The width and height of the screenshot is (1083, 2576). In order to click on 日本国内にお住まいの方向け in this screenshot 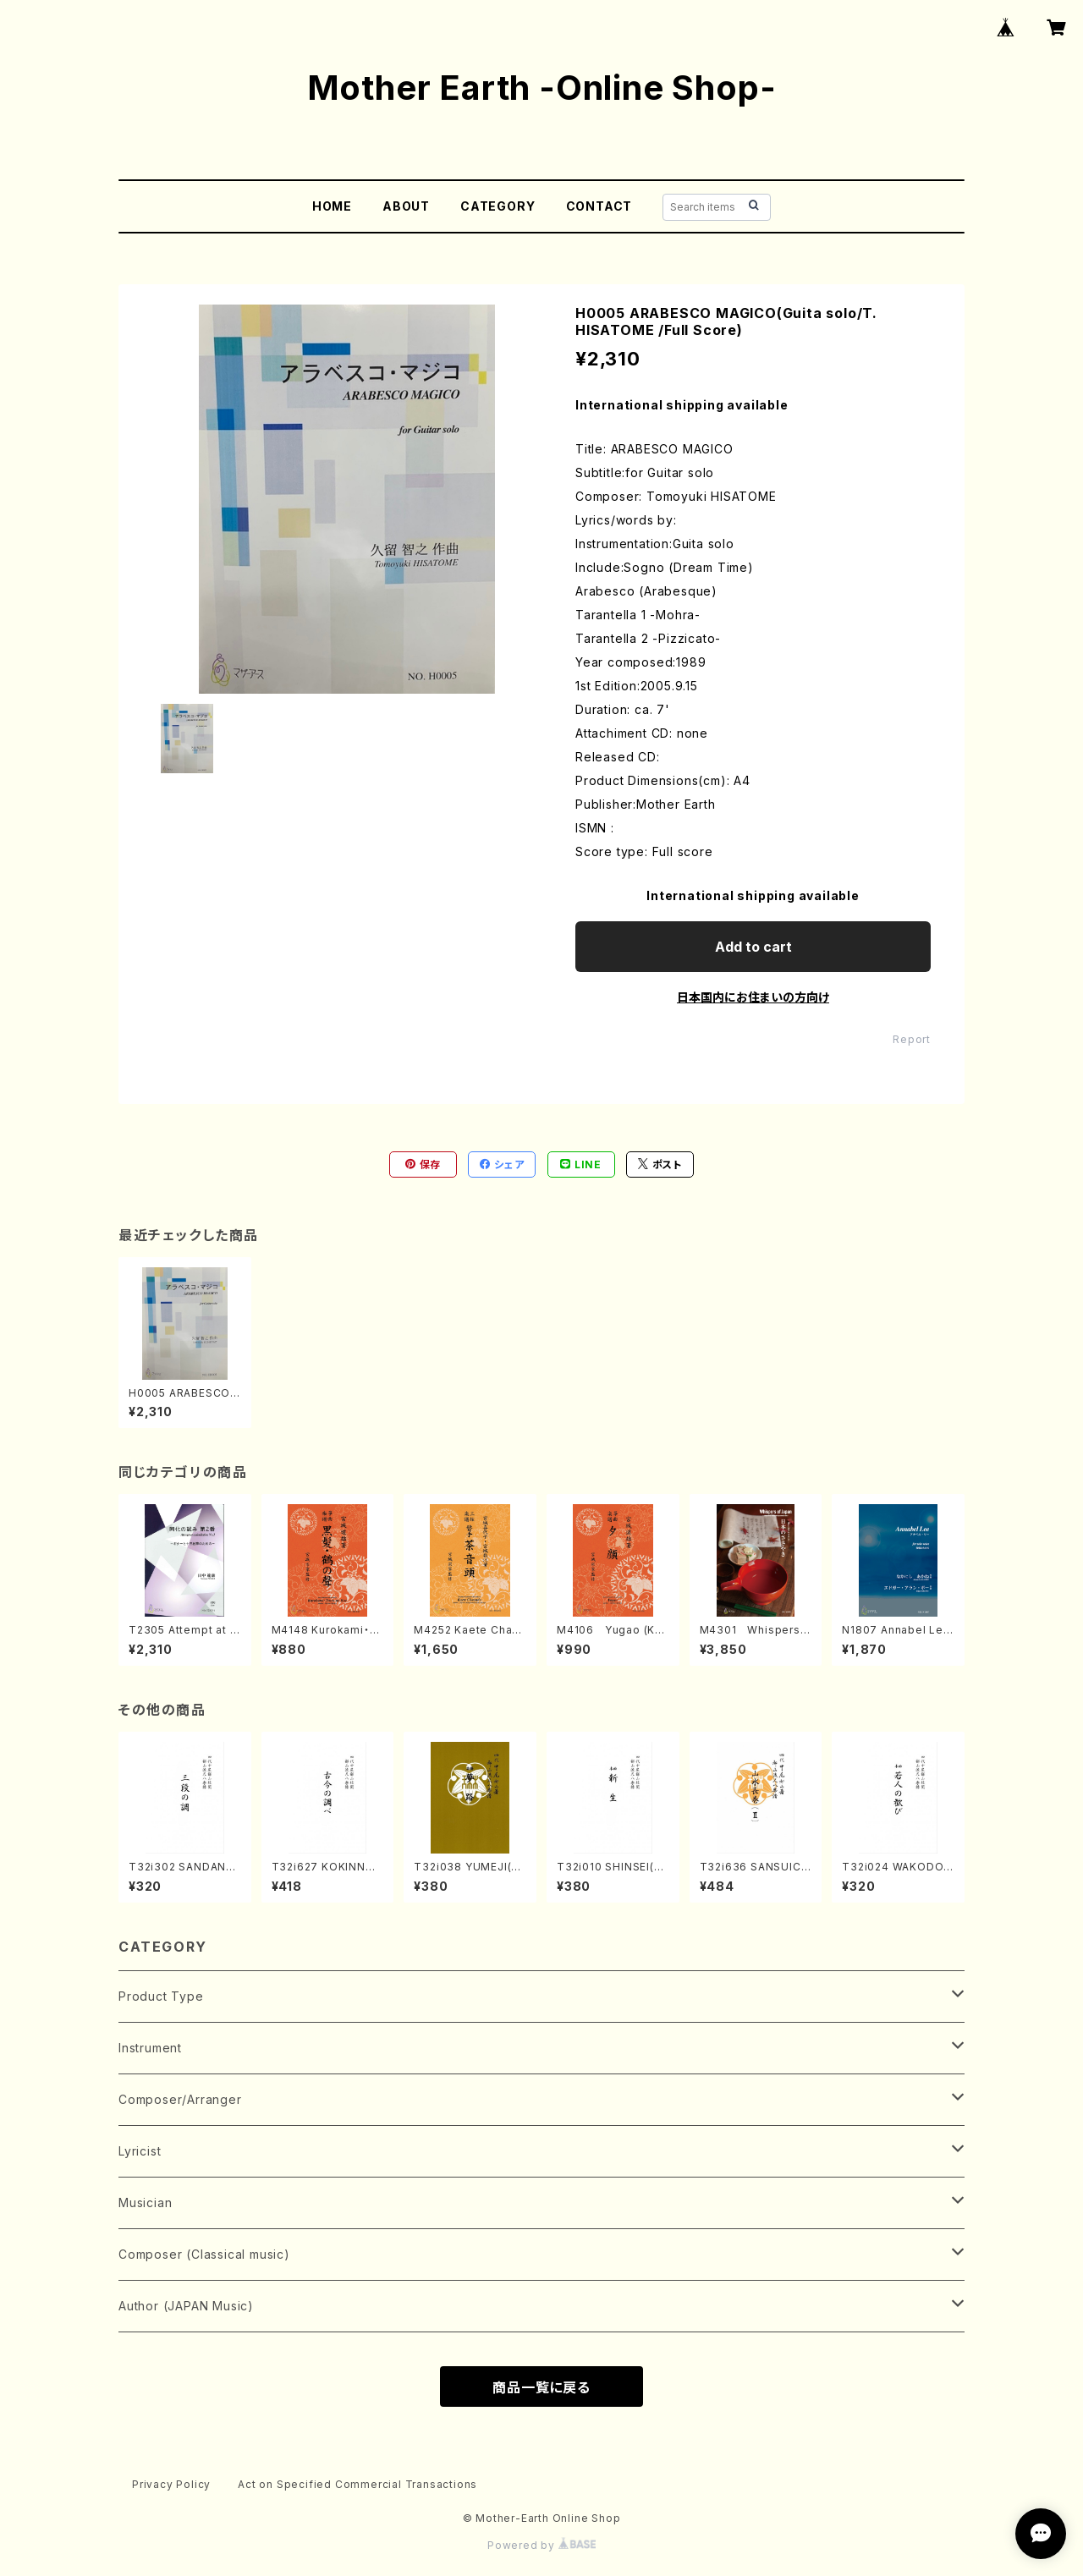, I will do `click(753, 997)`.